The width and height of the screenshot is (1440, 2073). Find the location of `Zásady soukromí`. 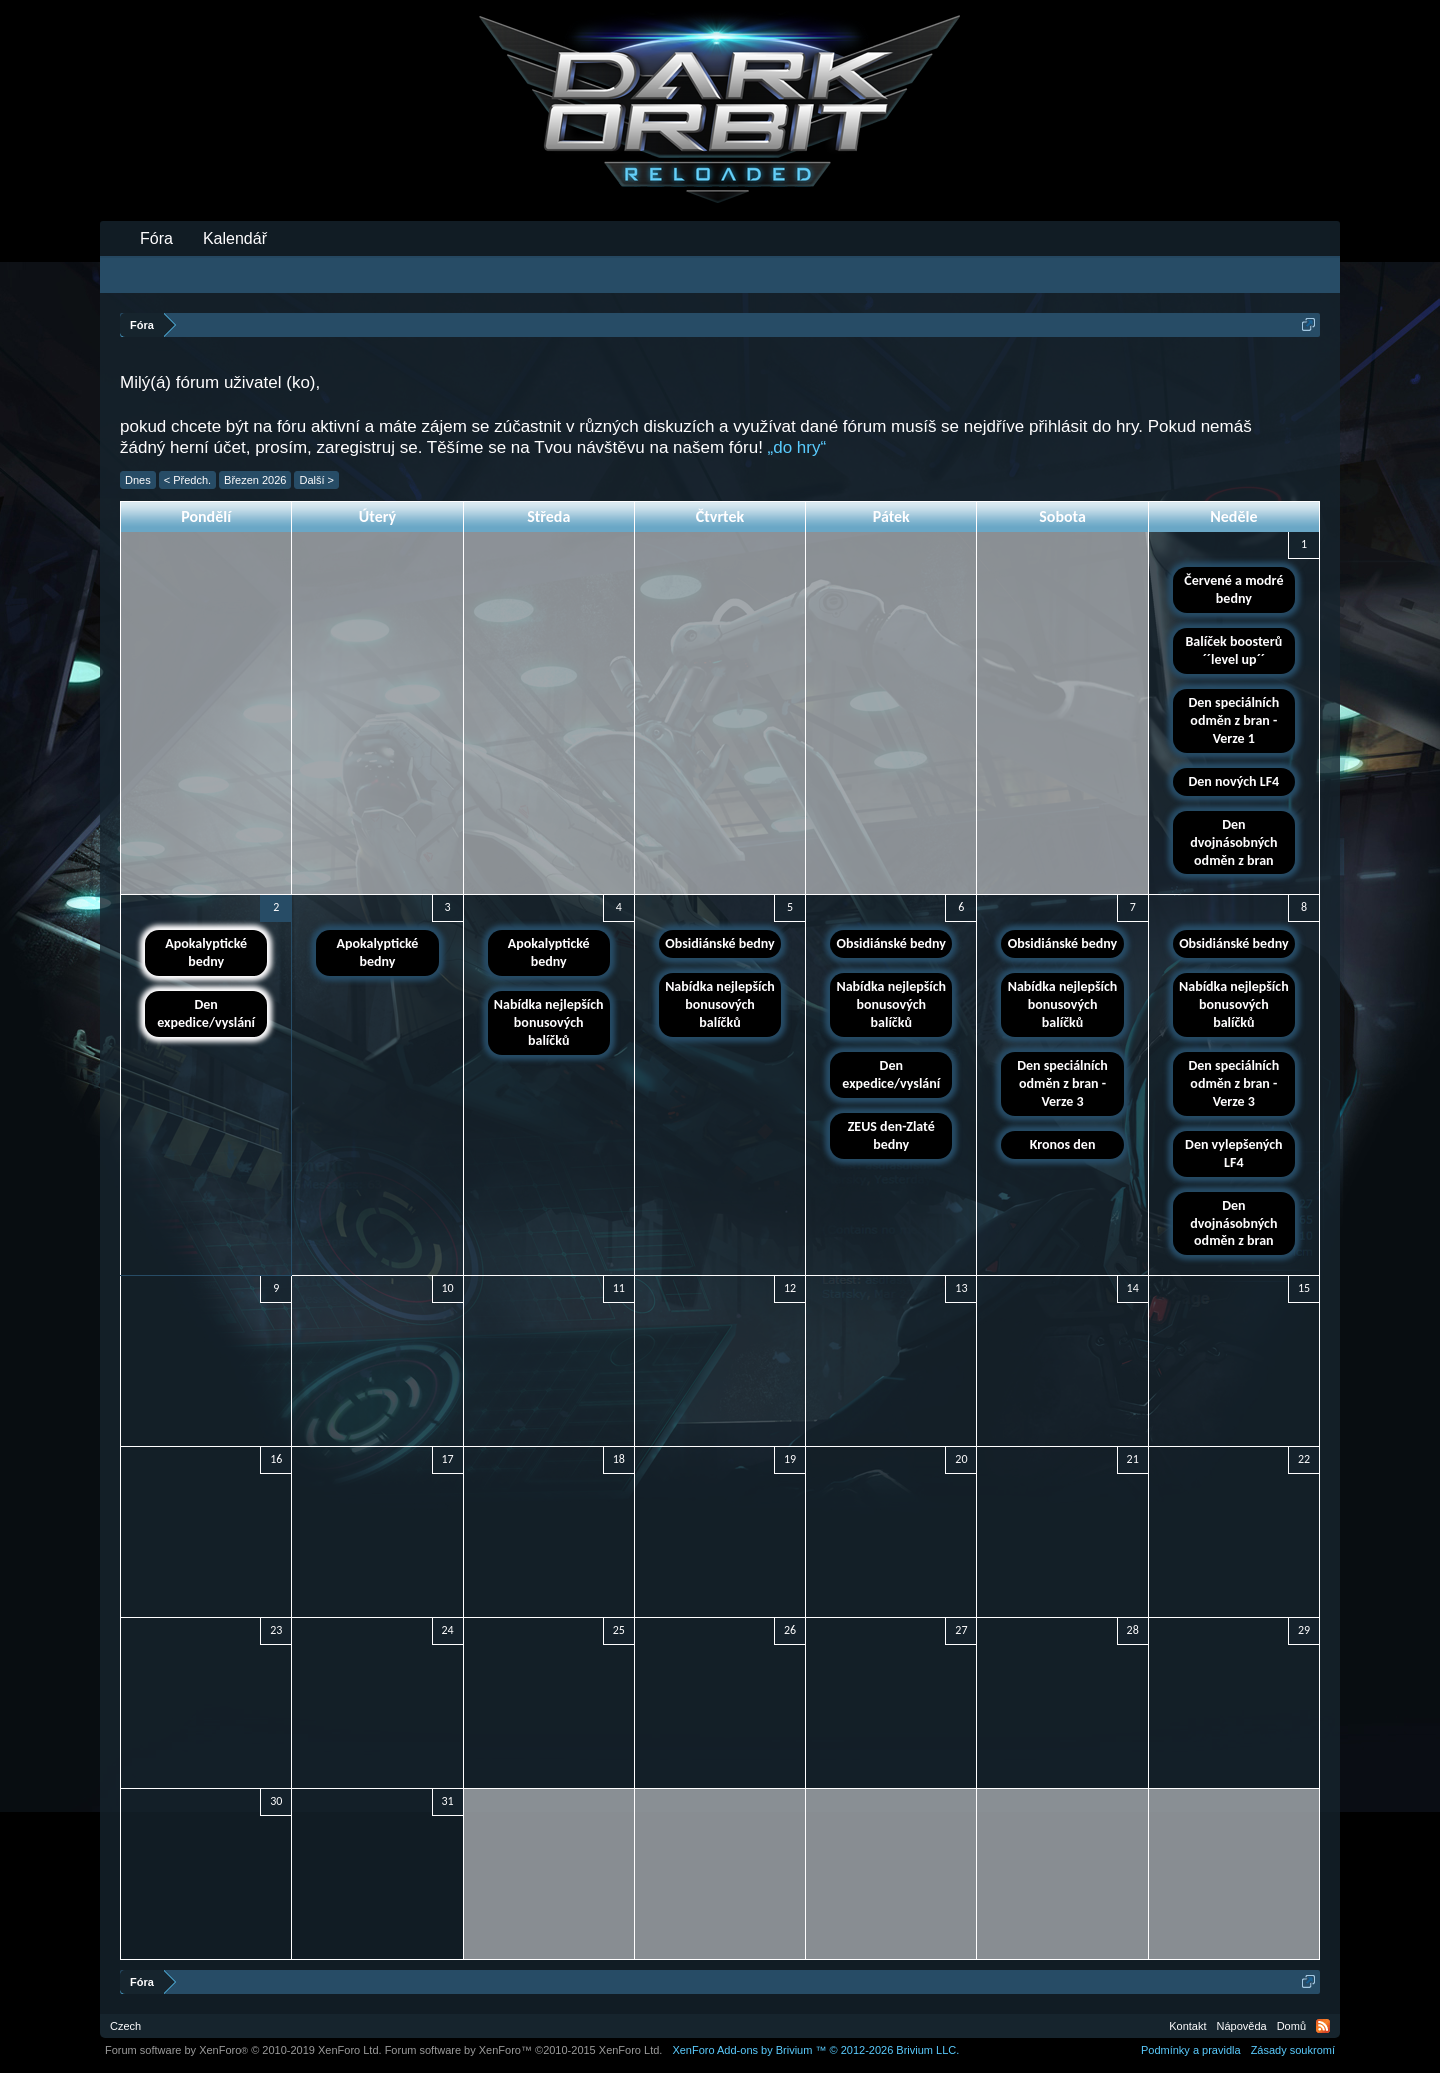

Zásady soukromí is located at coordinates (1293, 2050).